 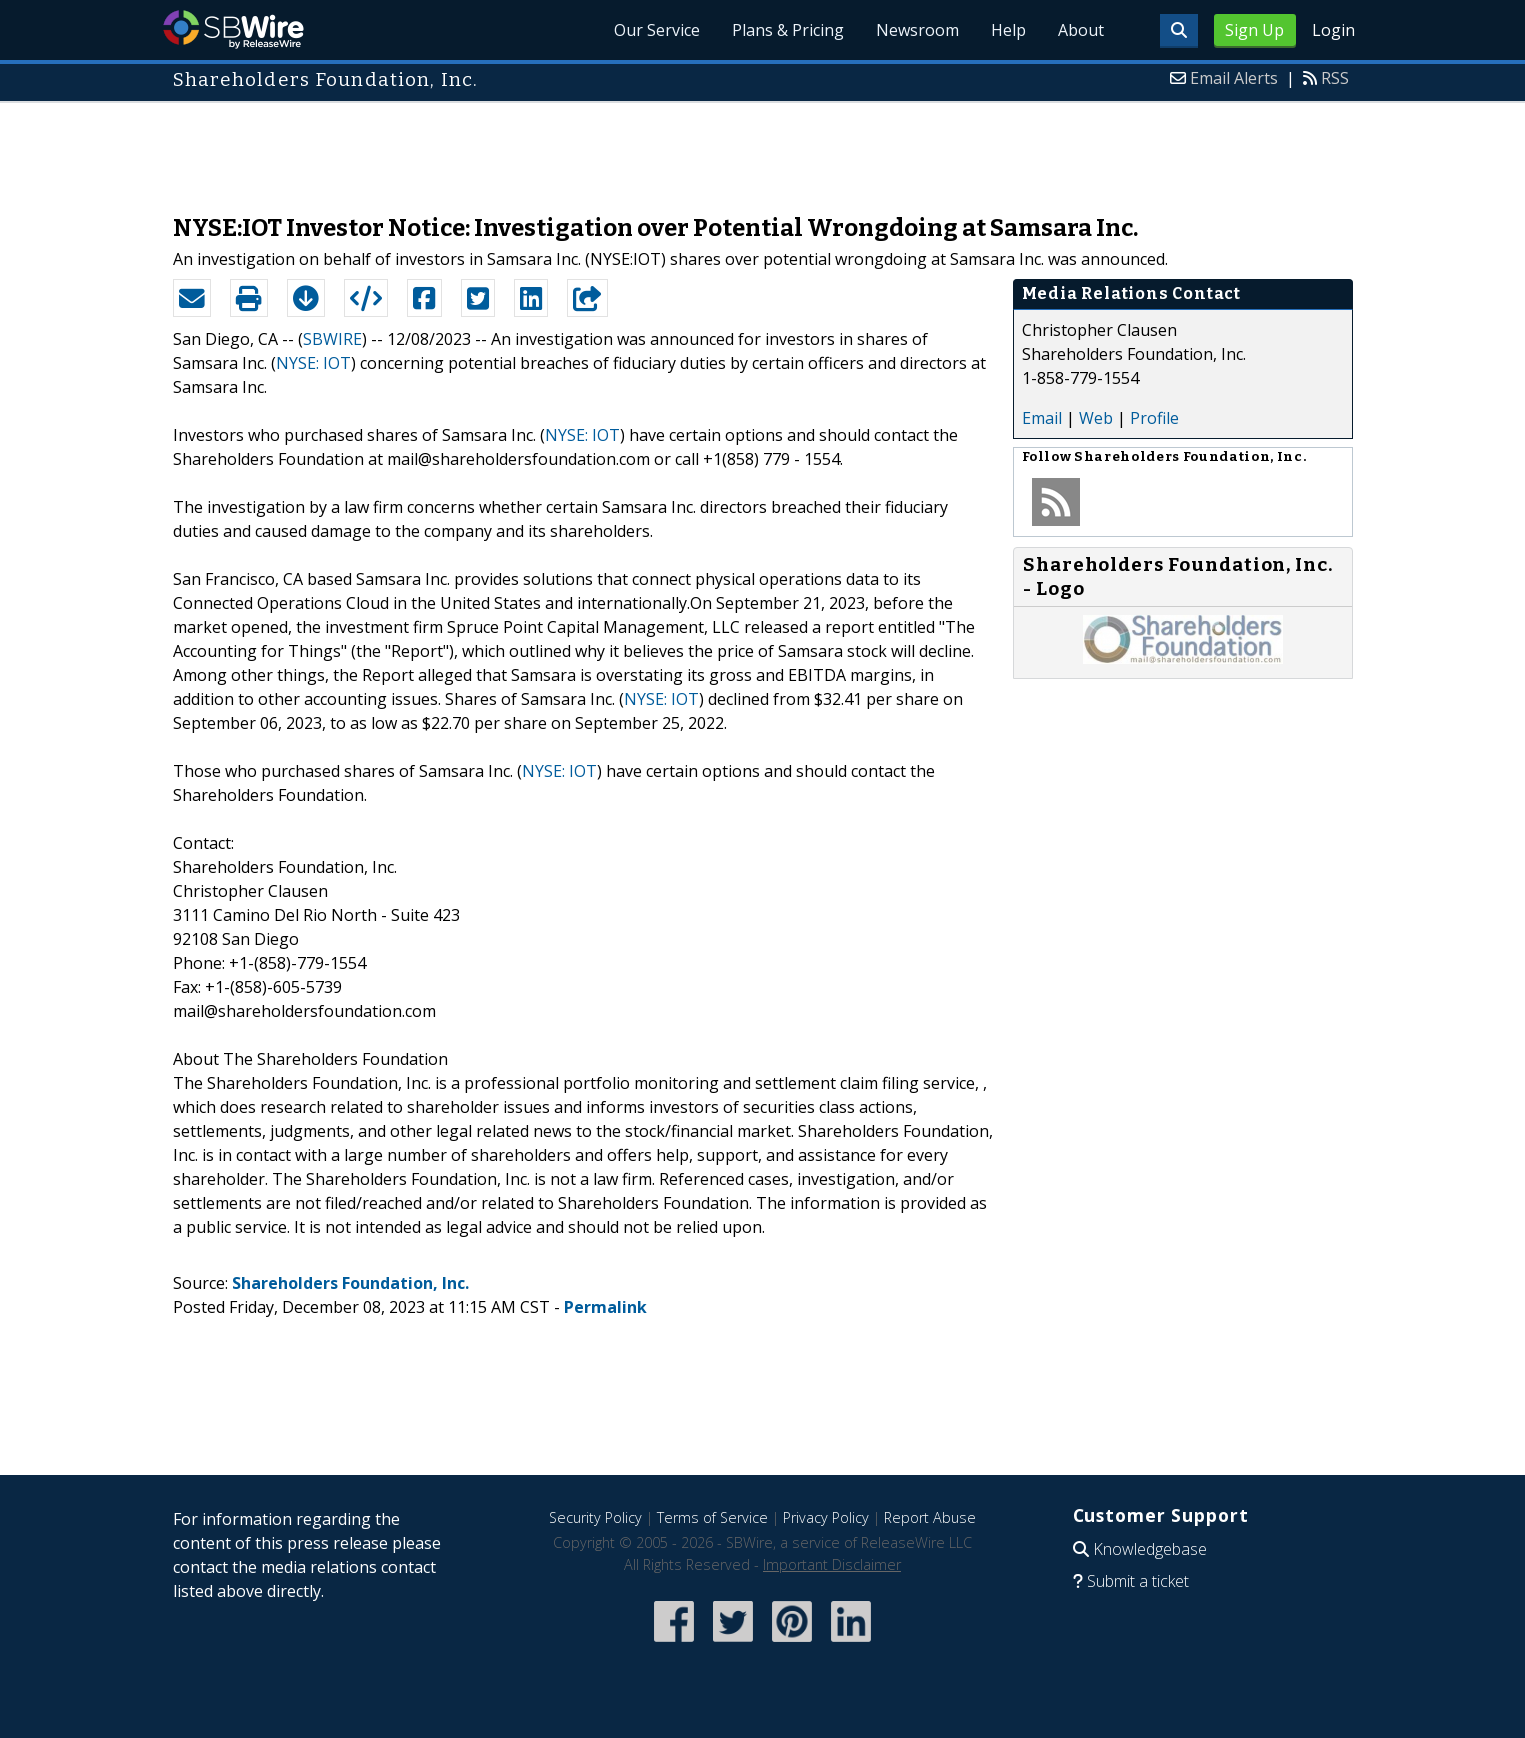 I want to click on Important Disclaimer, so click(x=832, y=1564).